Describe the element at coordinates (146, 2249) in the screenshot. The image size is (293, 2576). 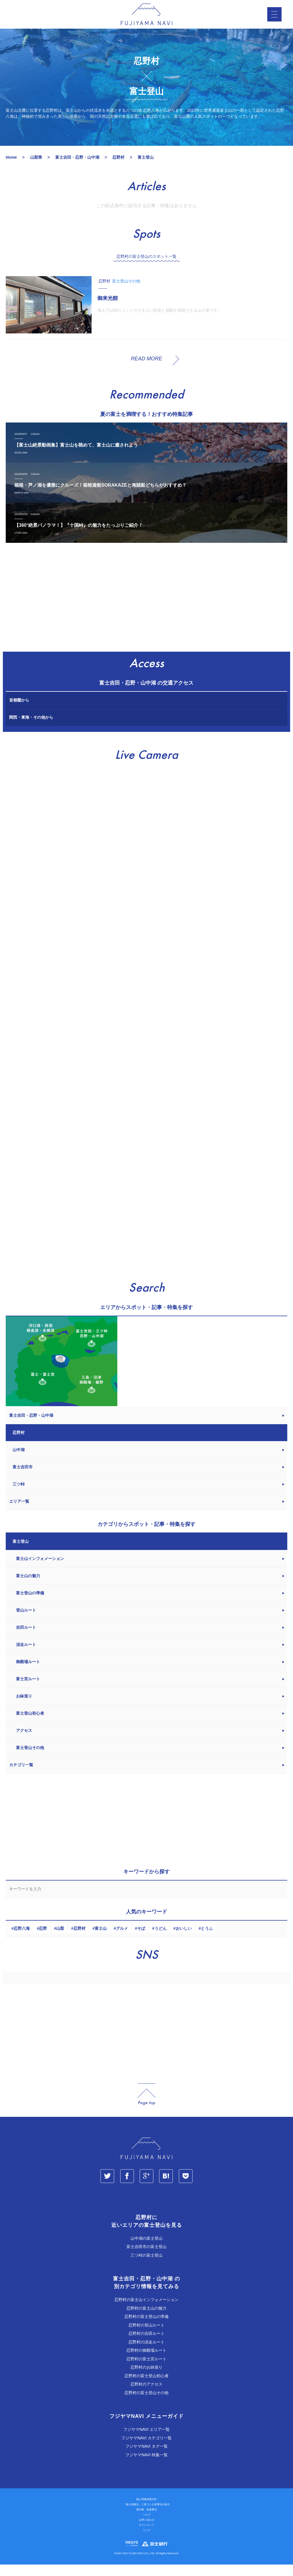
I see `山中湖の富士登山` at that location.